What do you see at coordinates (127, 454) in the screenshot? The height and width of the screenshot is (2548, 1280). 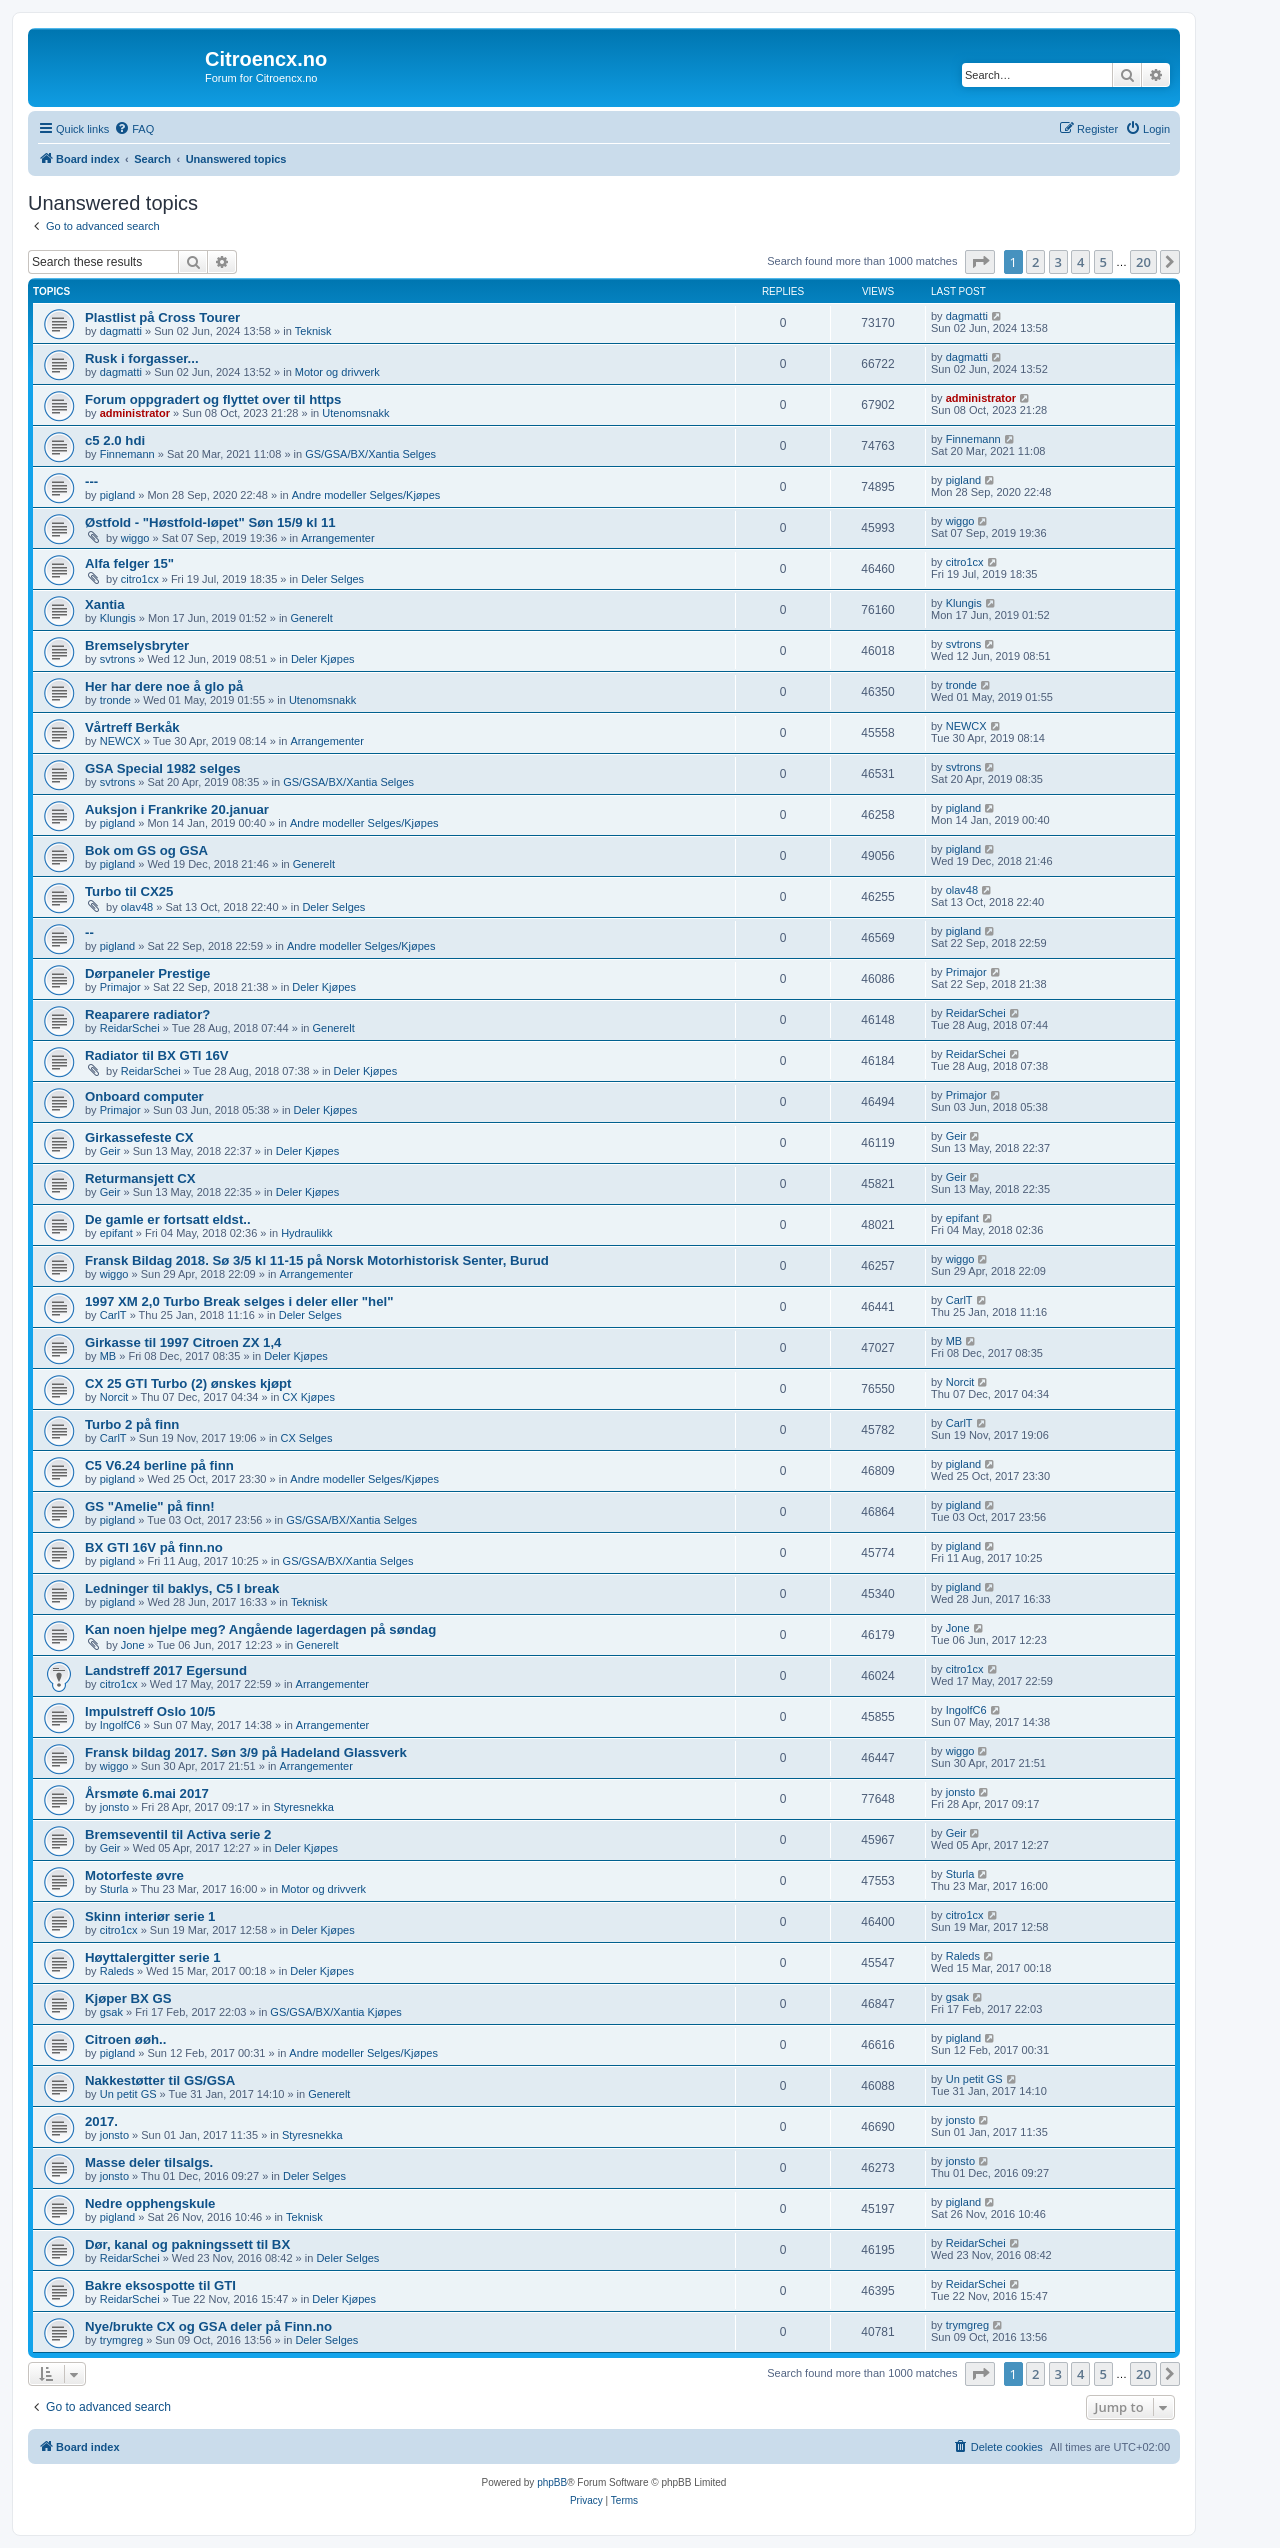 I see `Finnemann` at bounding box center [127, 454].